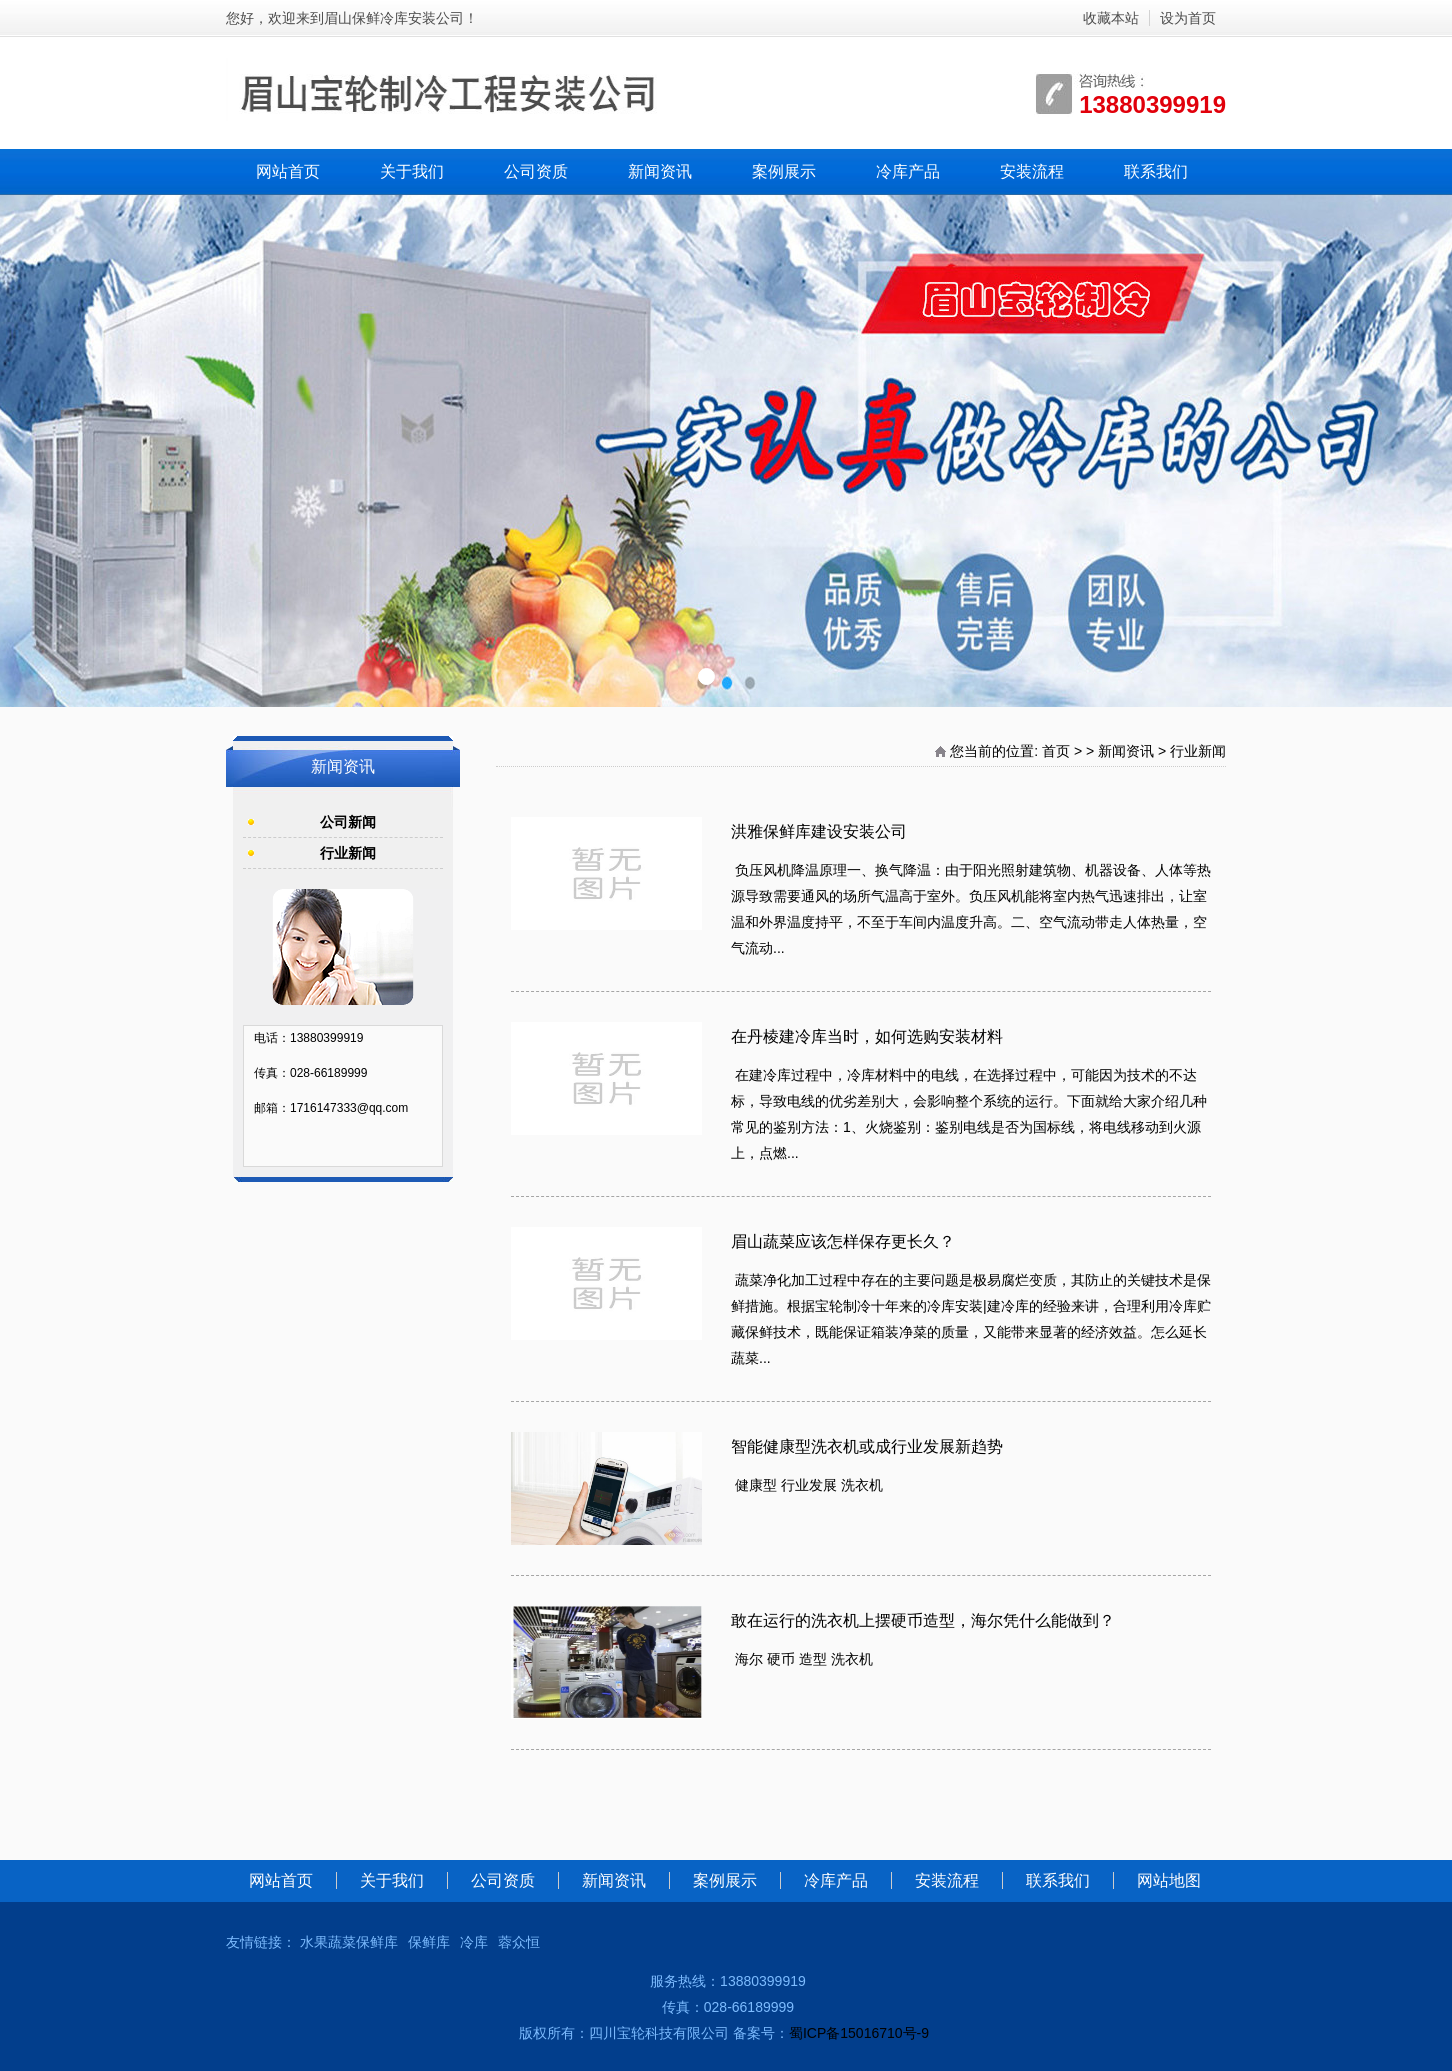 This screenshot has width=1452, height=2071. I want to click on 蜀ICP备15016710号-9, so click(859, 2033).